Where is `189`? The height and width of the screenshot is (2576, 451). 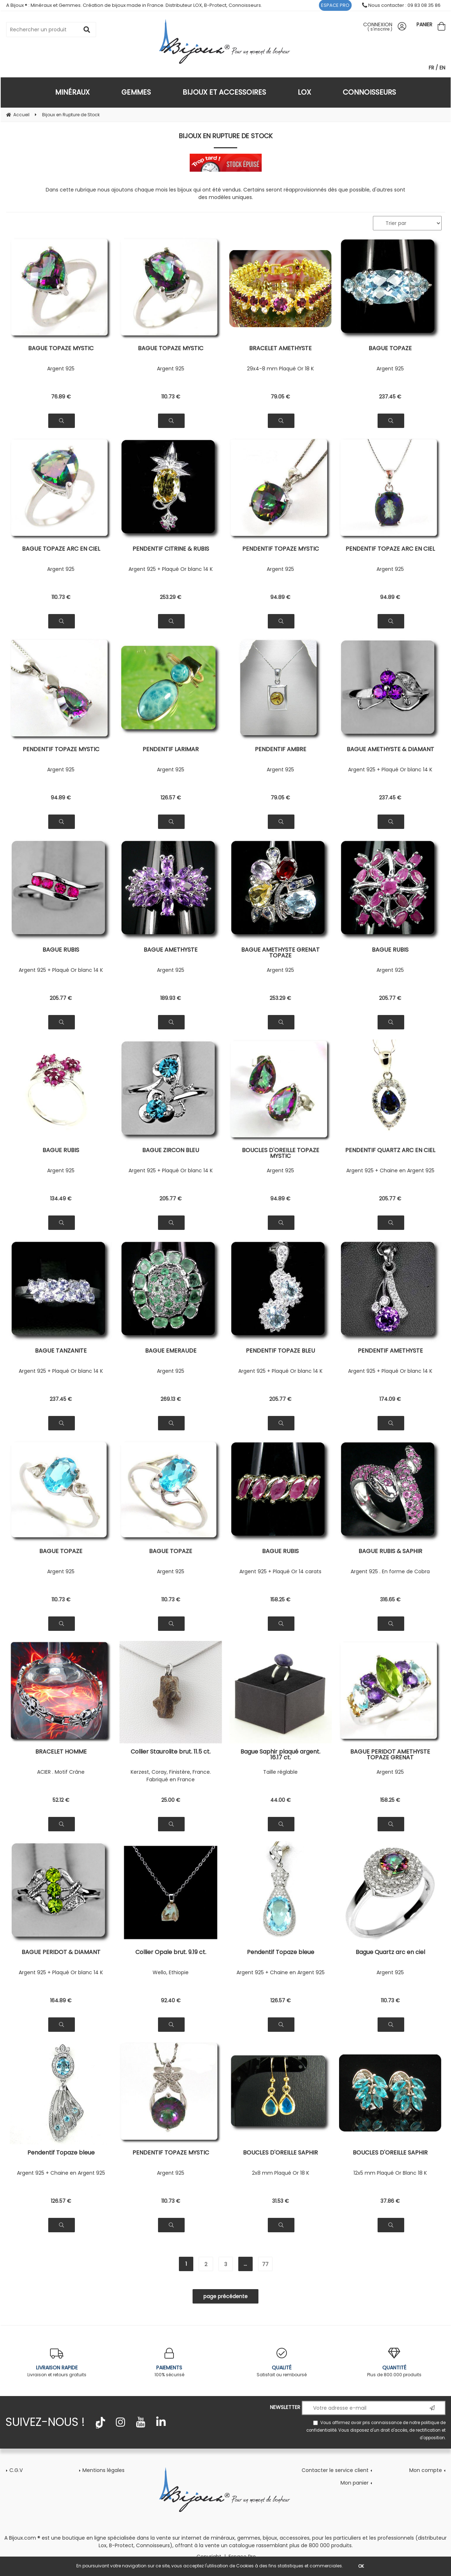
189 is located at coordinates (170, 998).